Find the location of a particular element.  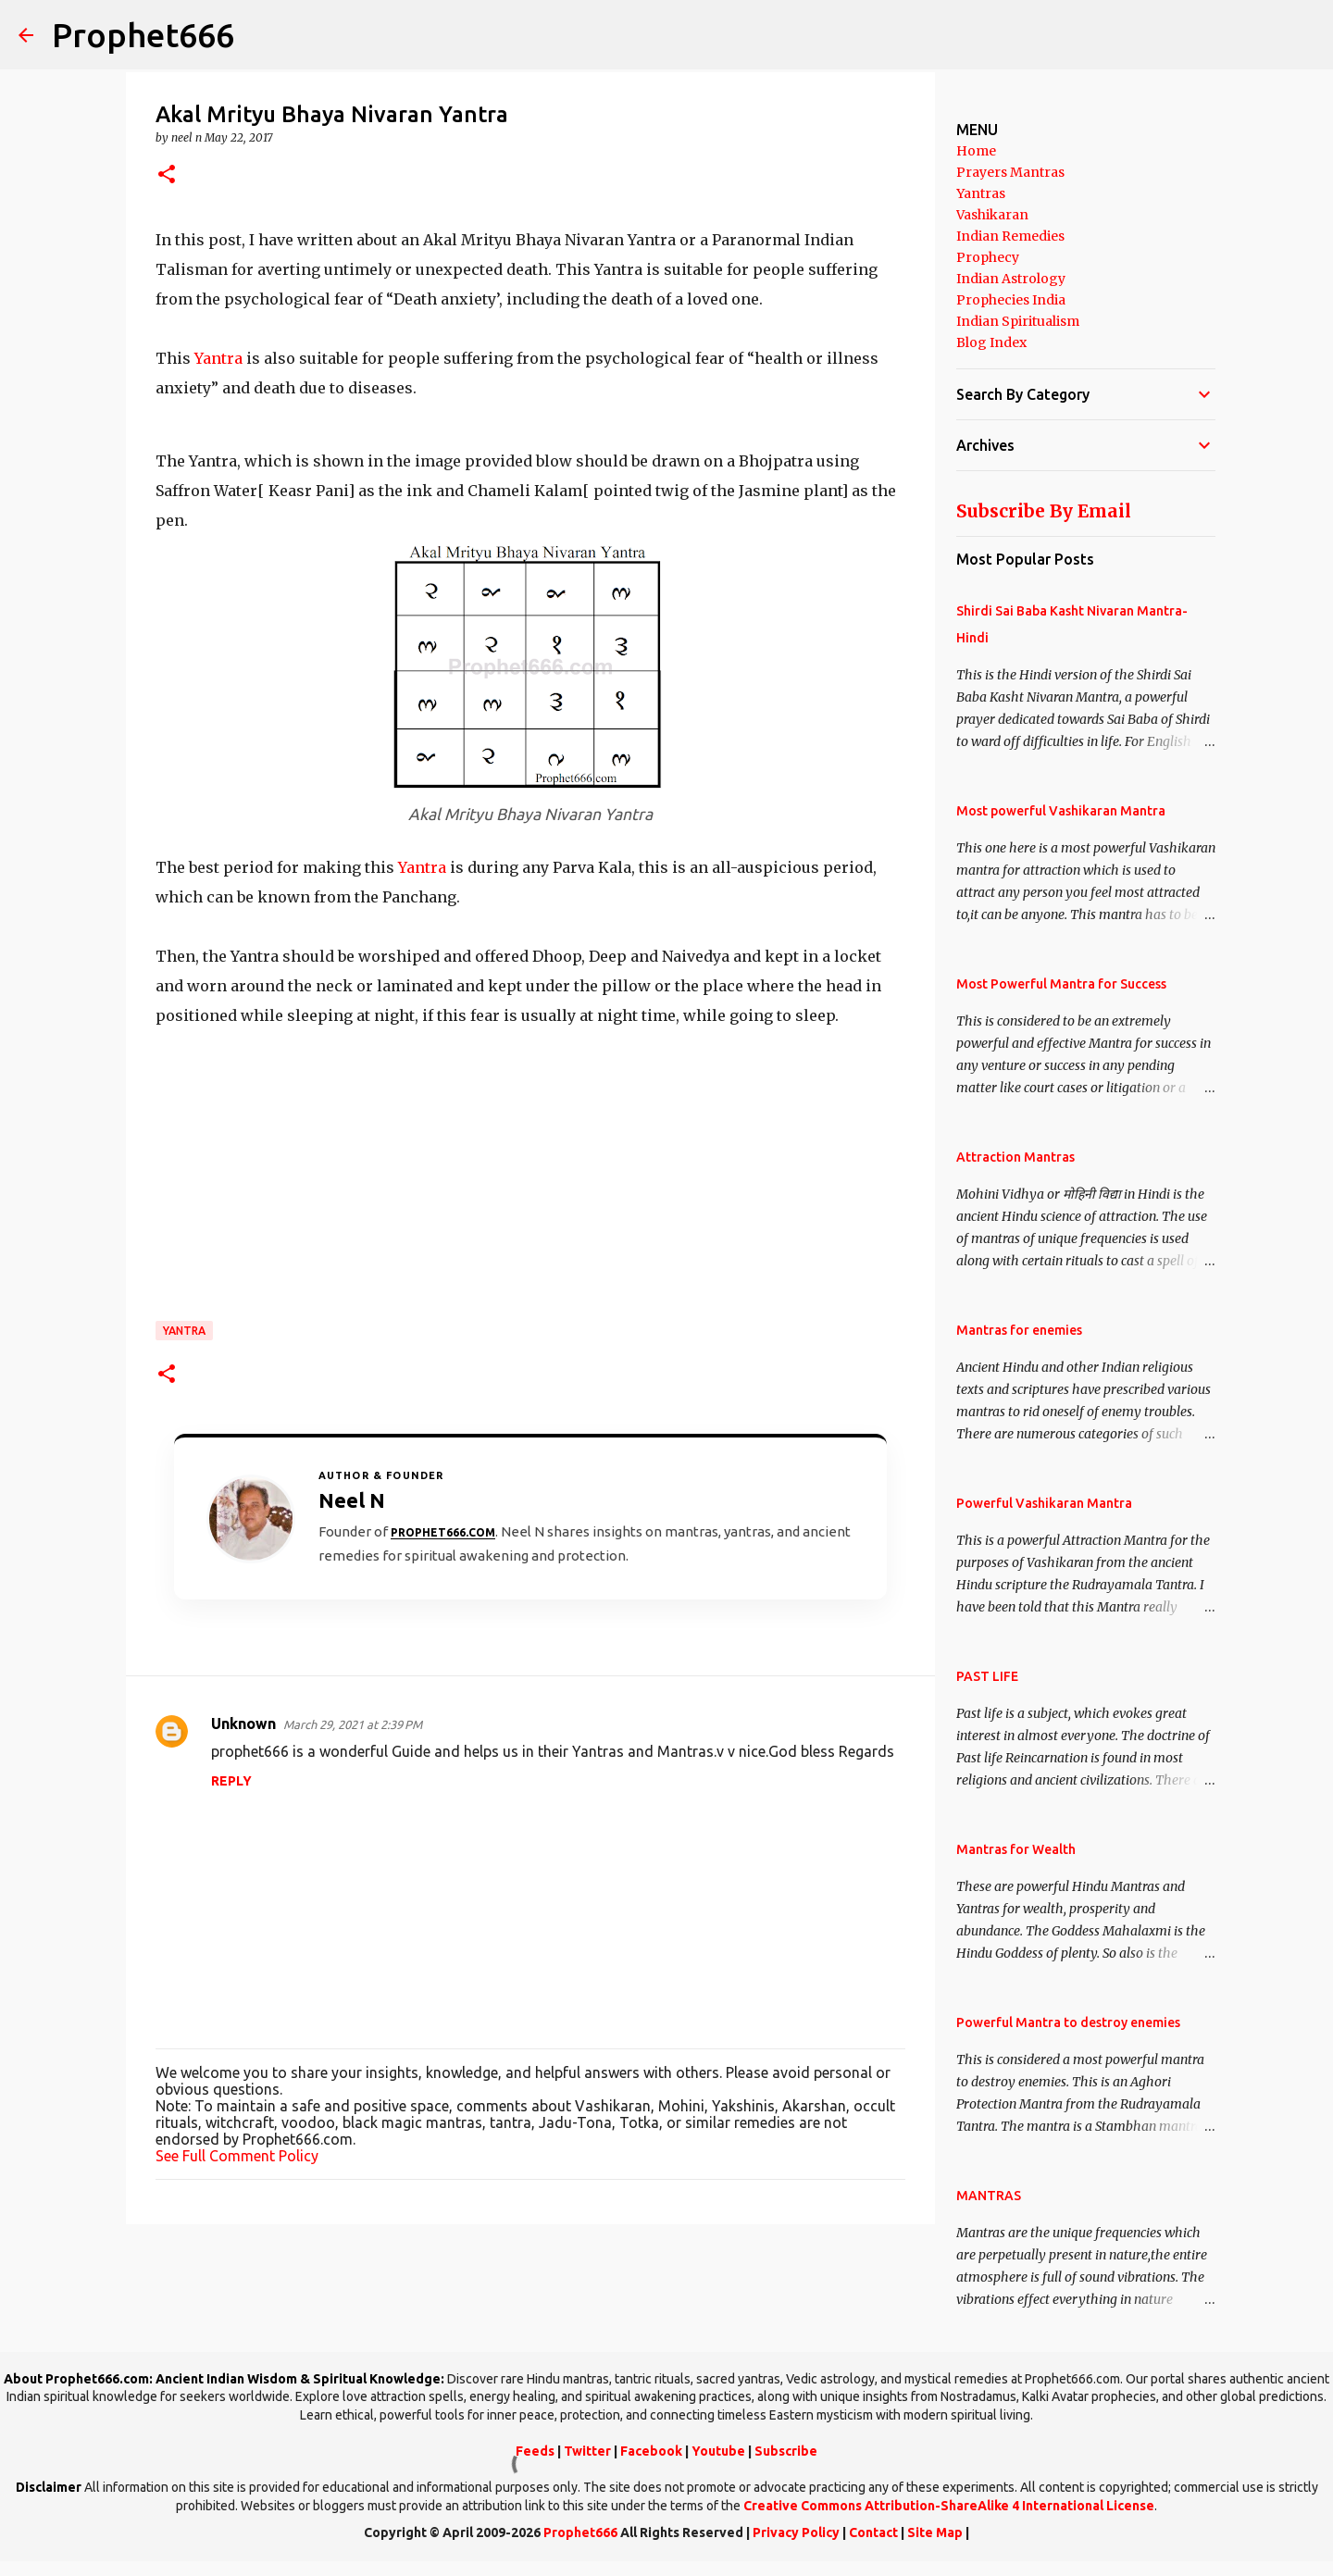

Contact is located at coordinates (873, 2532).